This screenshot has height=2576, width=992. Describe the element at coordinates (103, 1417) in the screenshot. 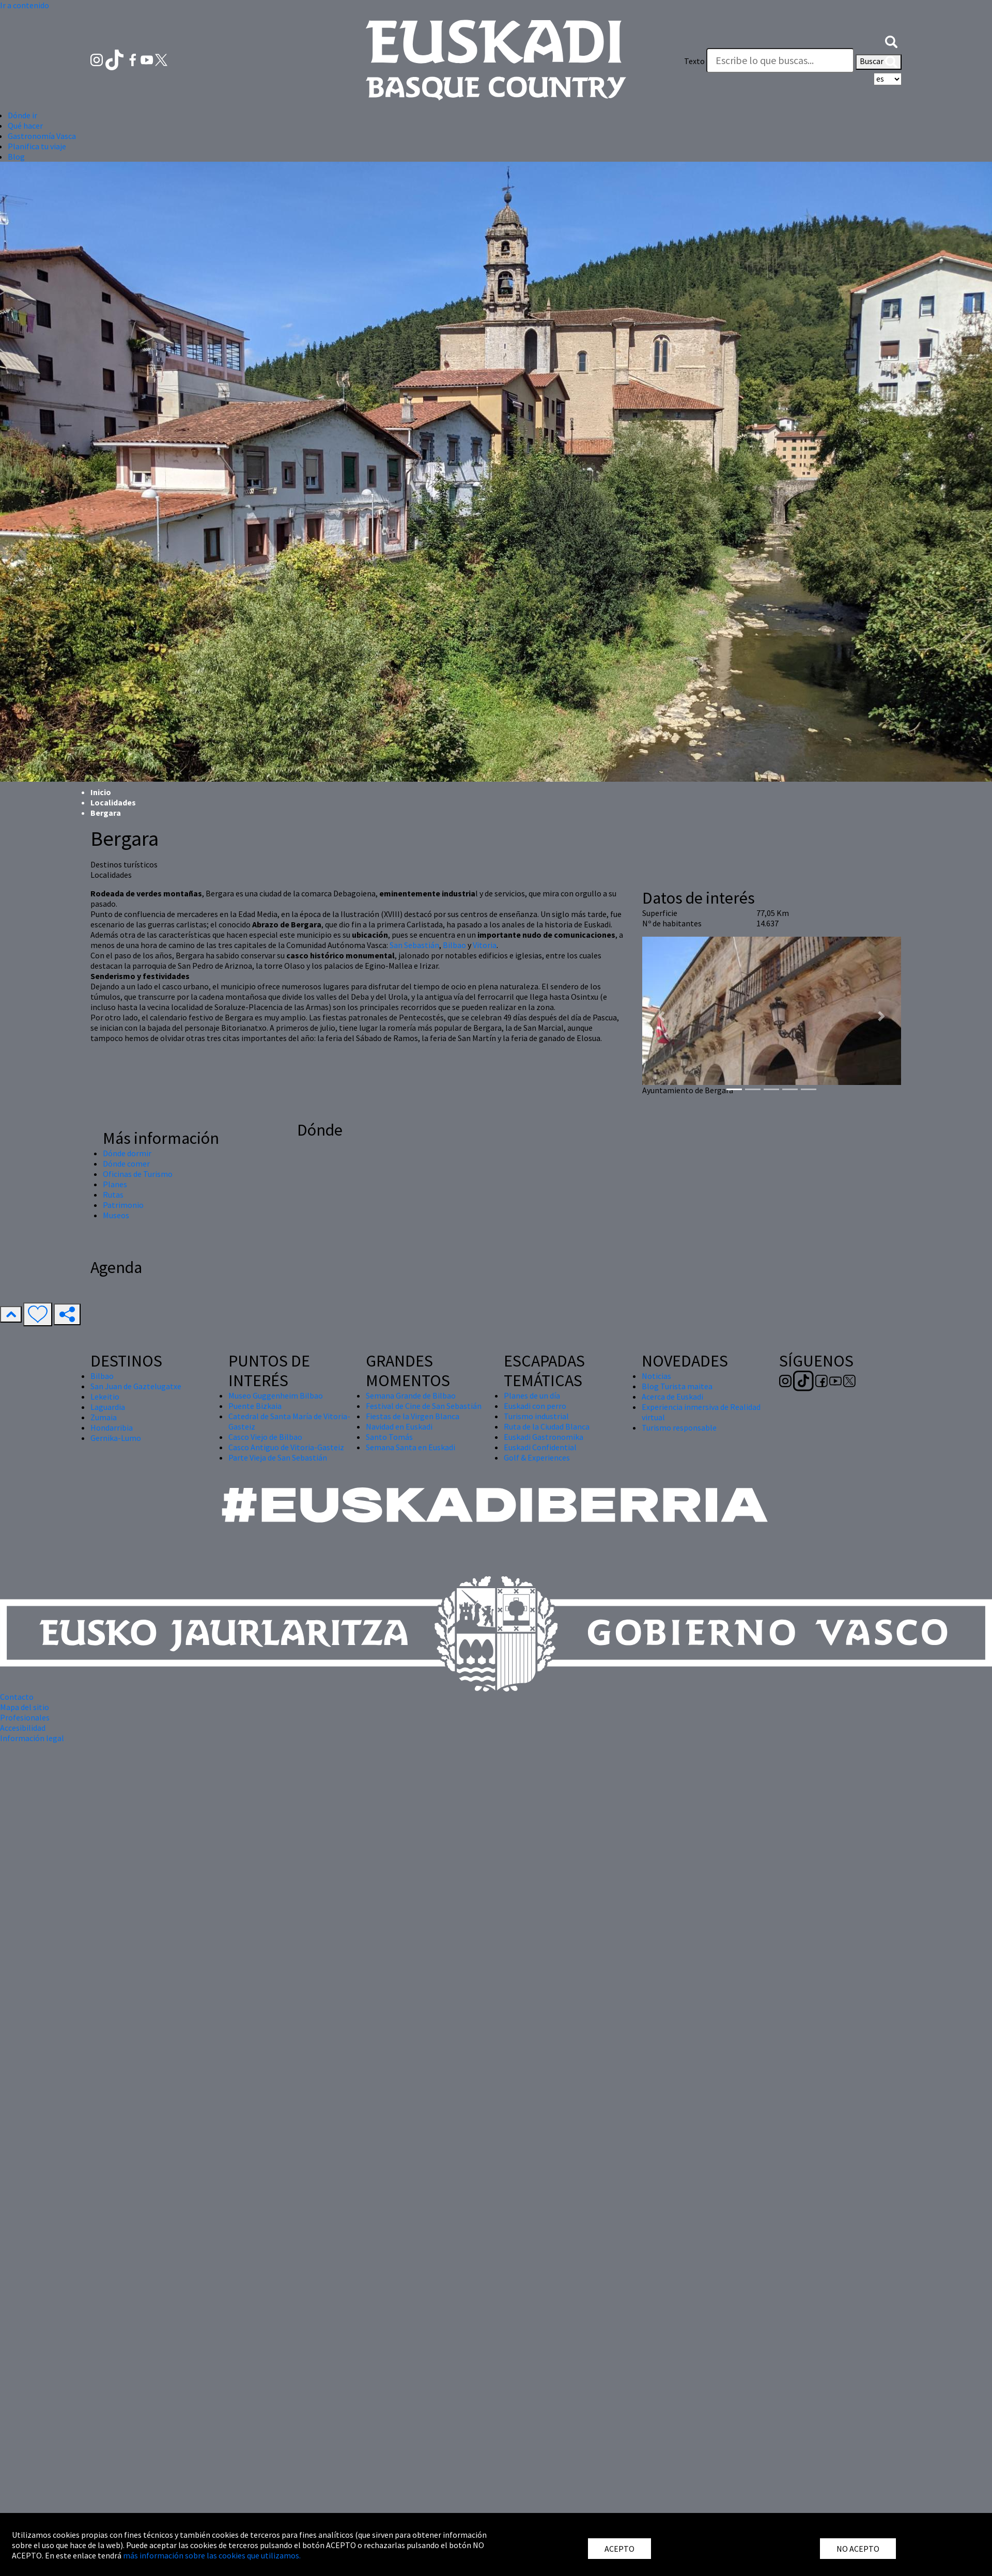

I see `Zumaia` at that location.